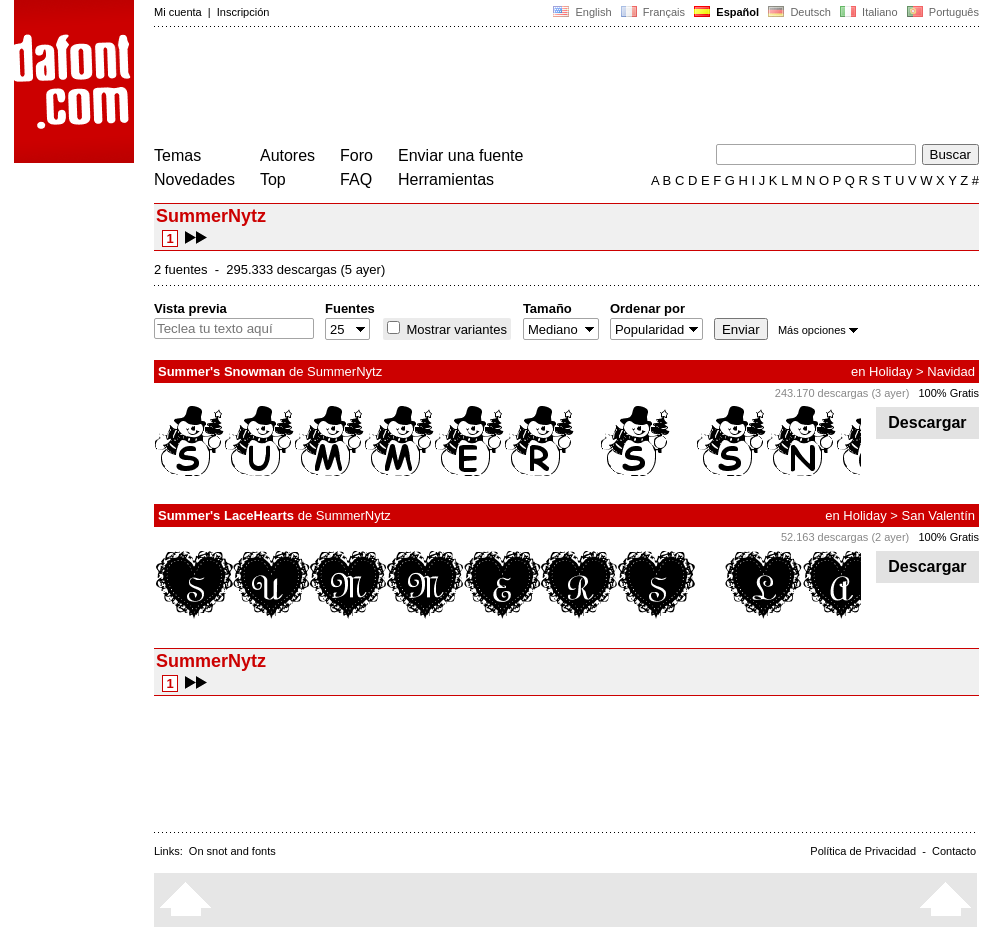 This screenshot has width=991, height=927. What do you see at coordinates (287, 155) in the screenshot?
I see `Autores` at bounding box center [287, 155].